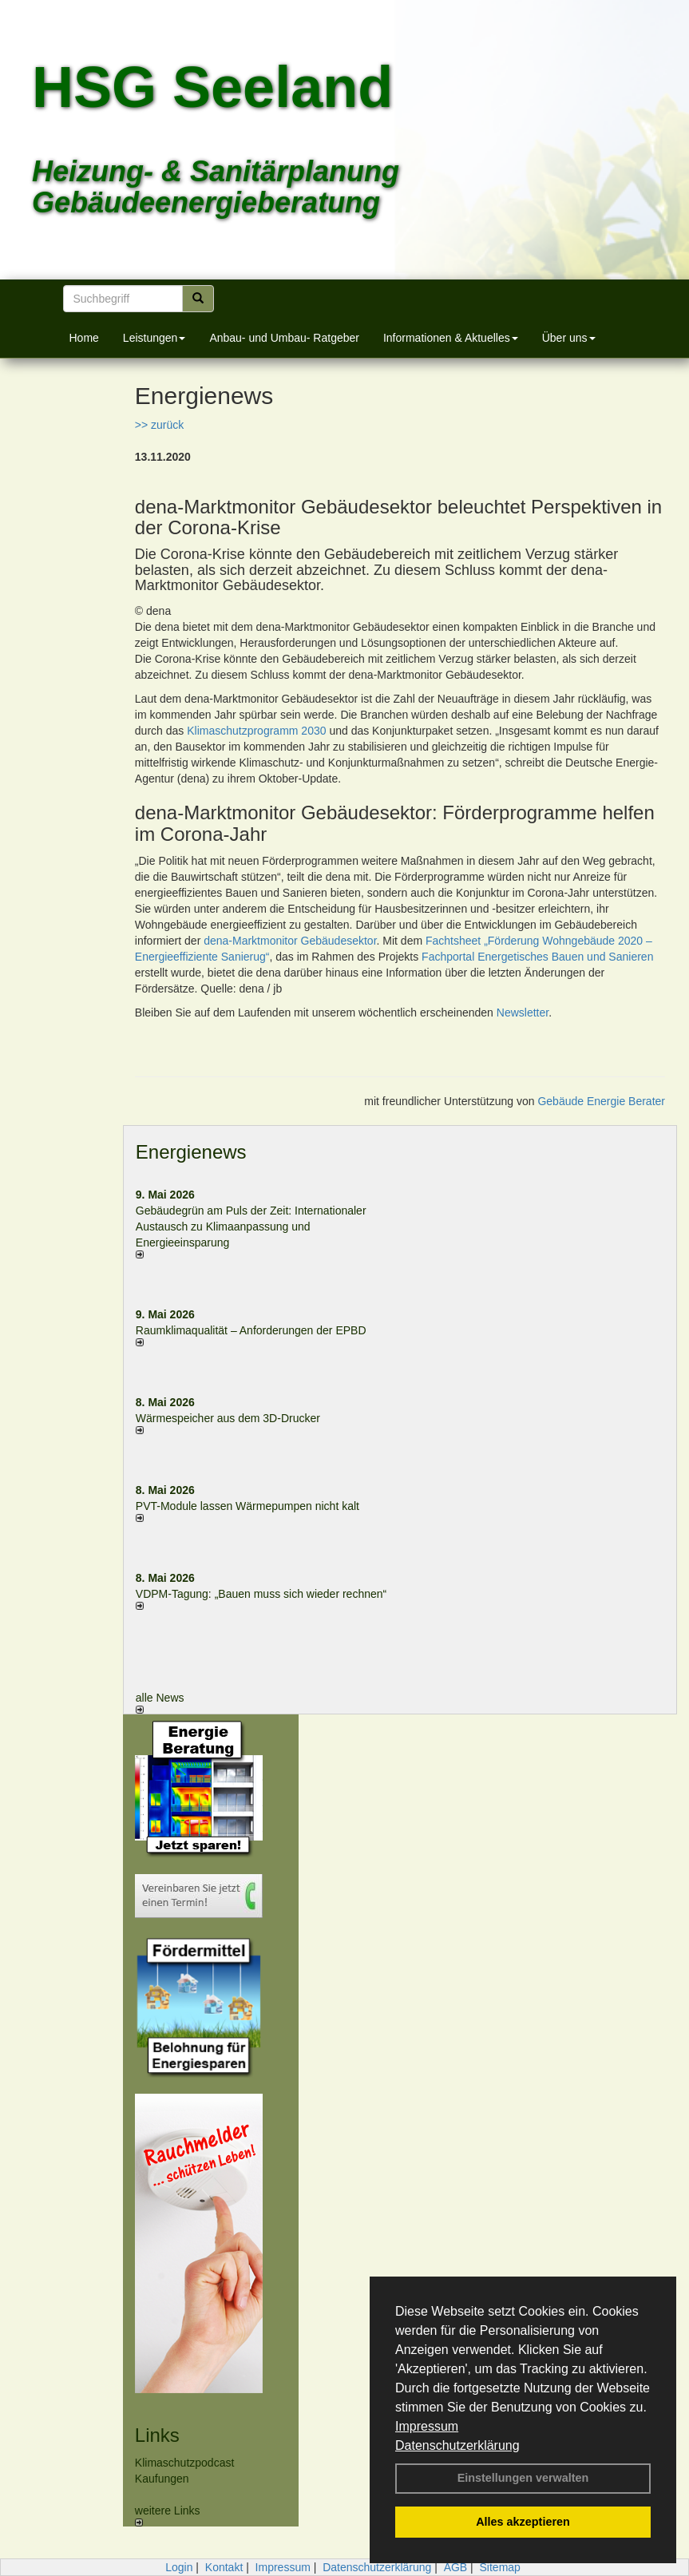  I want to click on VDPM-Tagung: „Bauen muss sich wieder rechnen“, so click(261, 1593).